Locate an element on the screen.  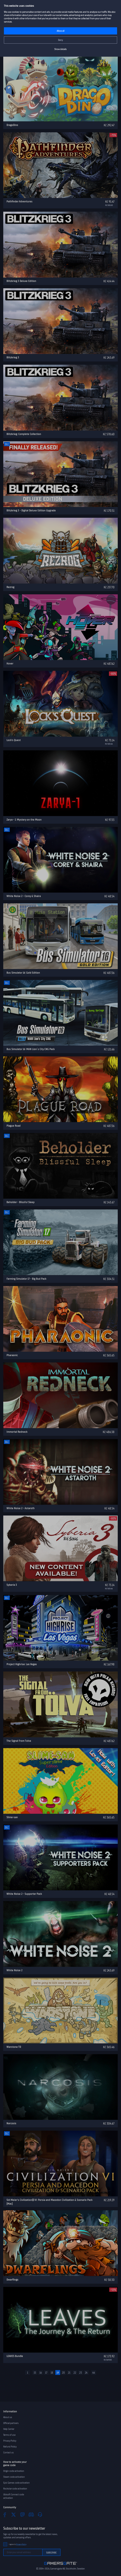
Warstone TD is located at coordinates (14, 2047).